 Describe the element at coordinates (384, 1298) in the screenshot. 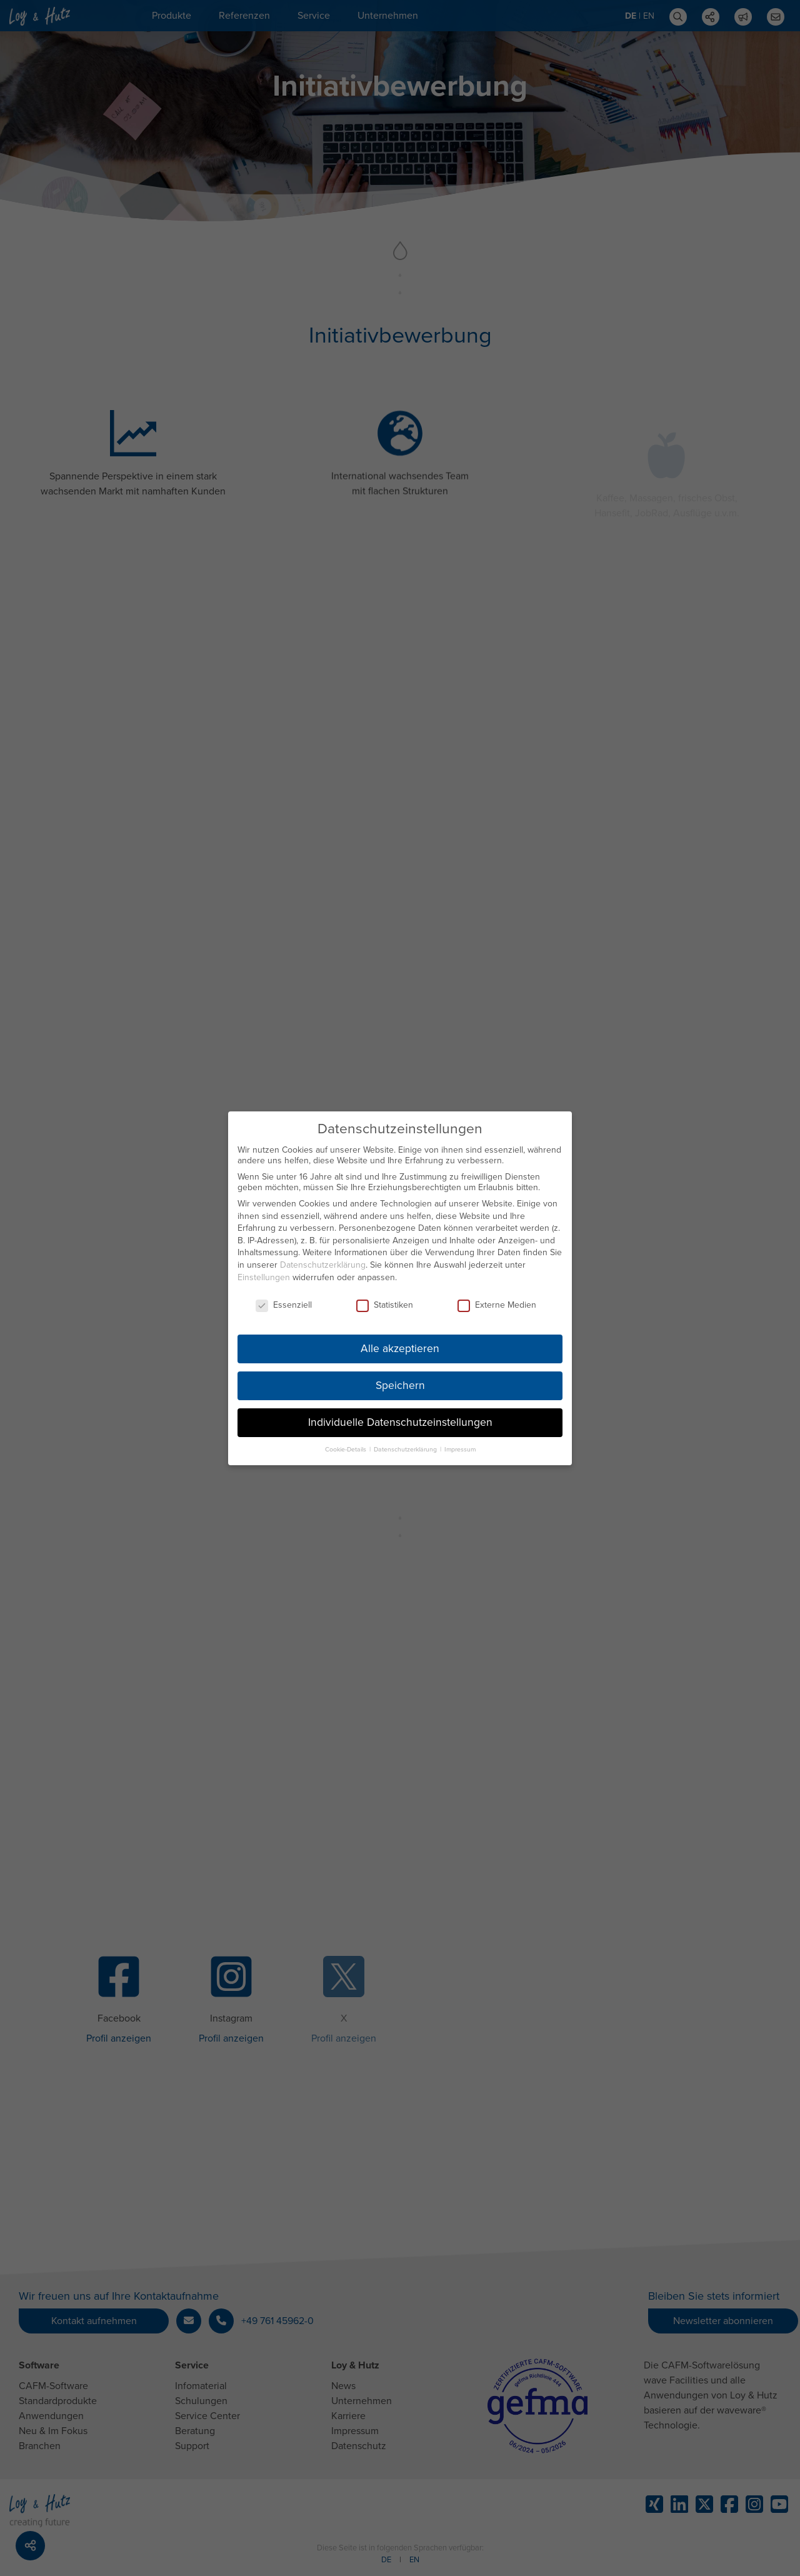

I see `Statistiken` at that location.